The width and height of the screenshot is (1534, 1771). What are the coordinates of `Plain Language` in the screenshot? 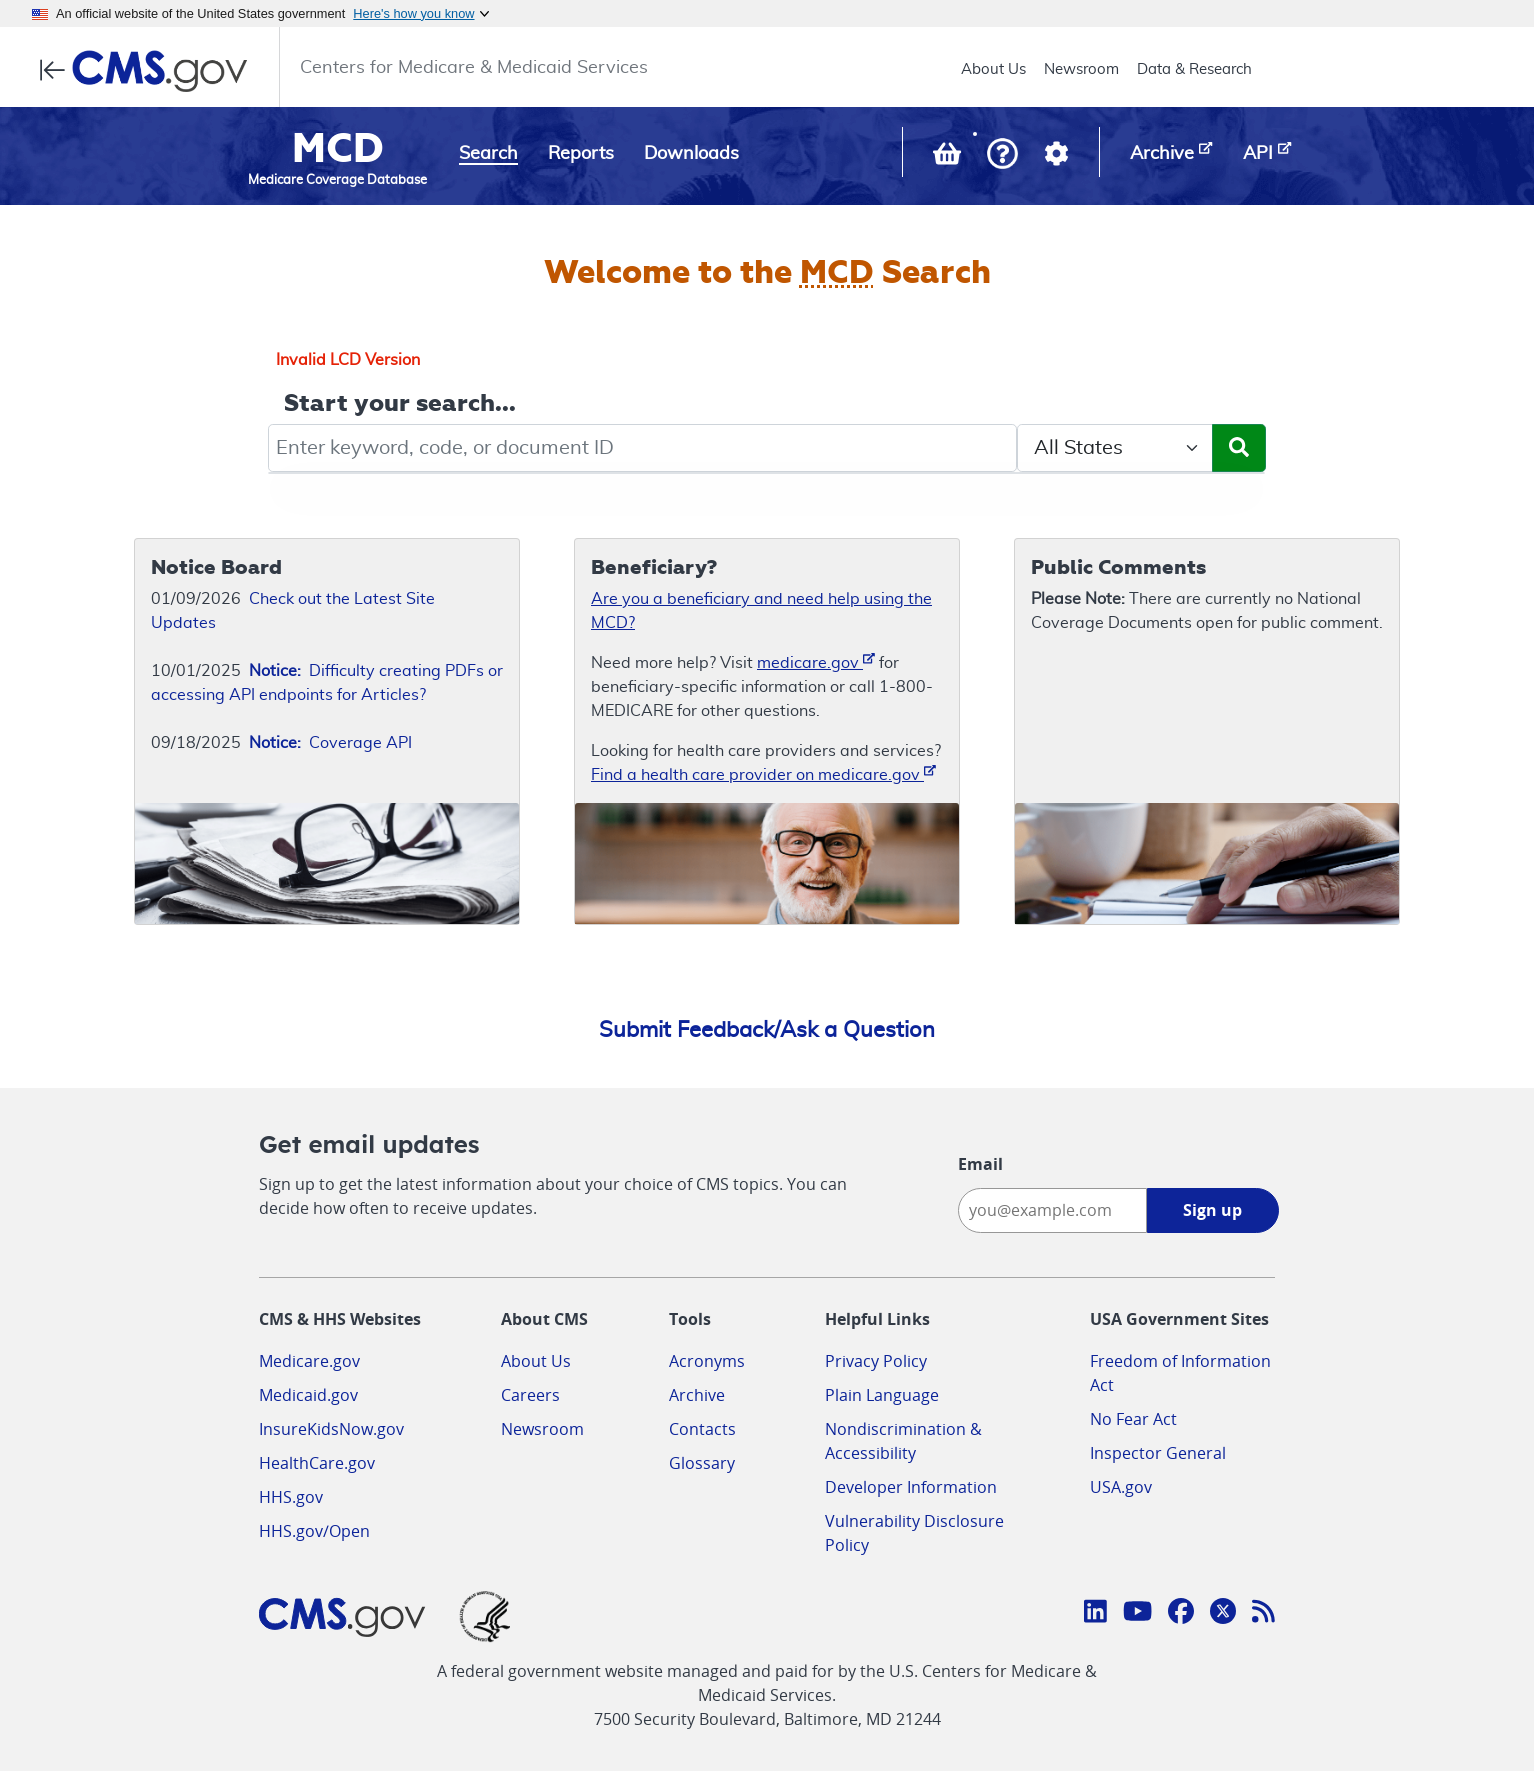 It's located at (882, 1395).